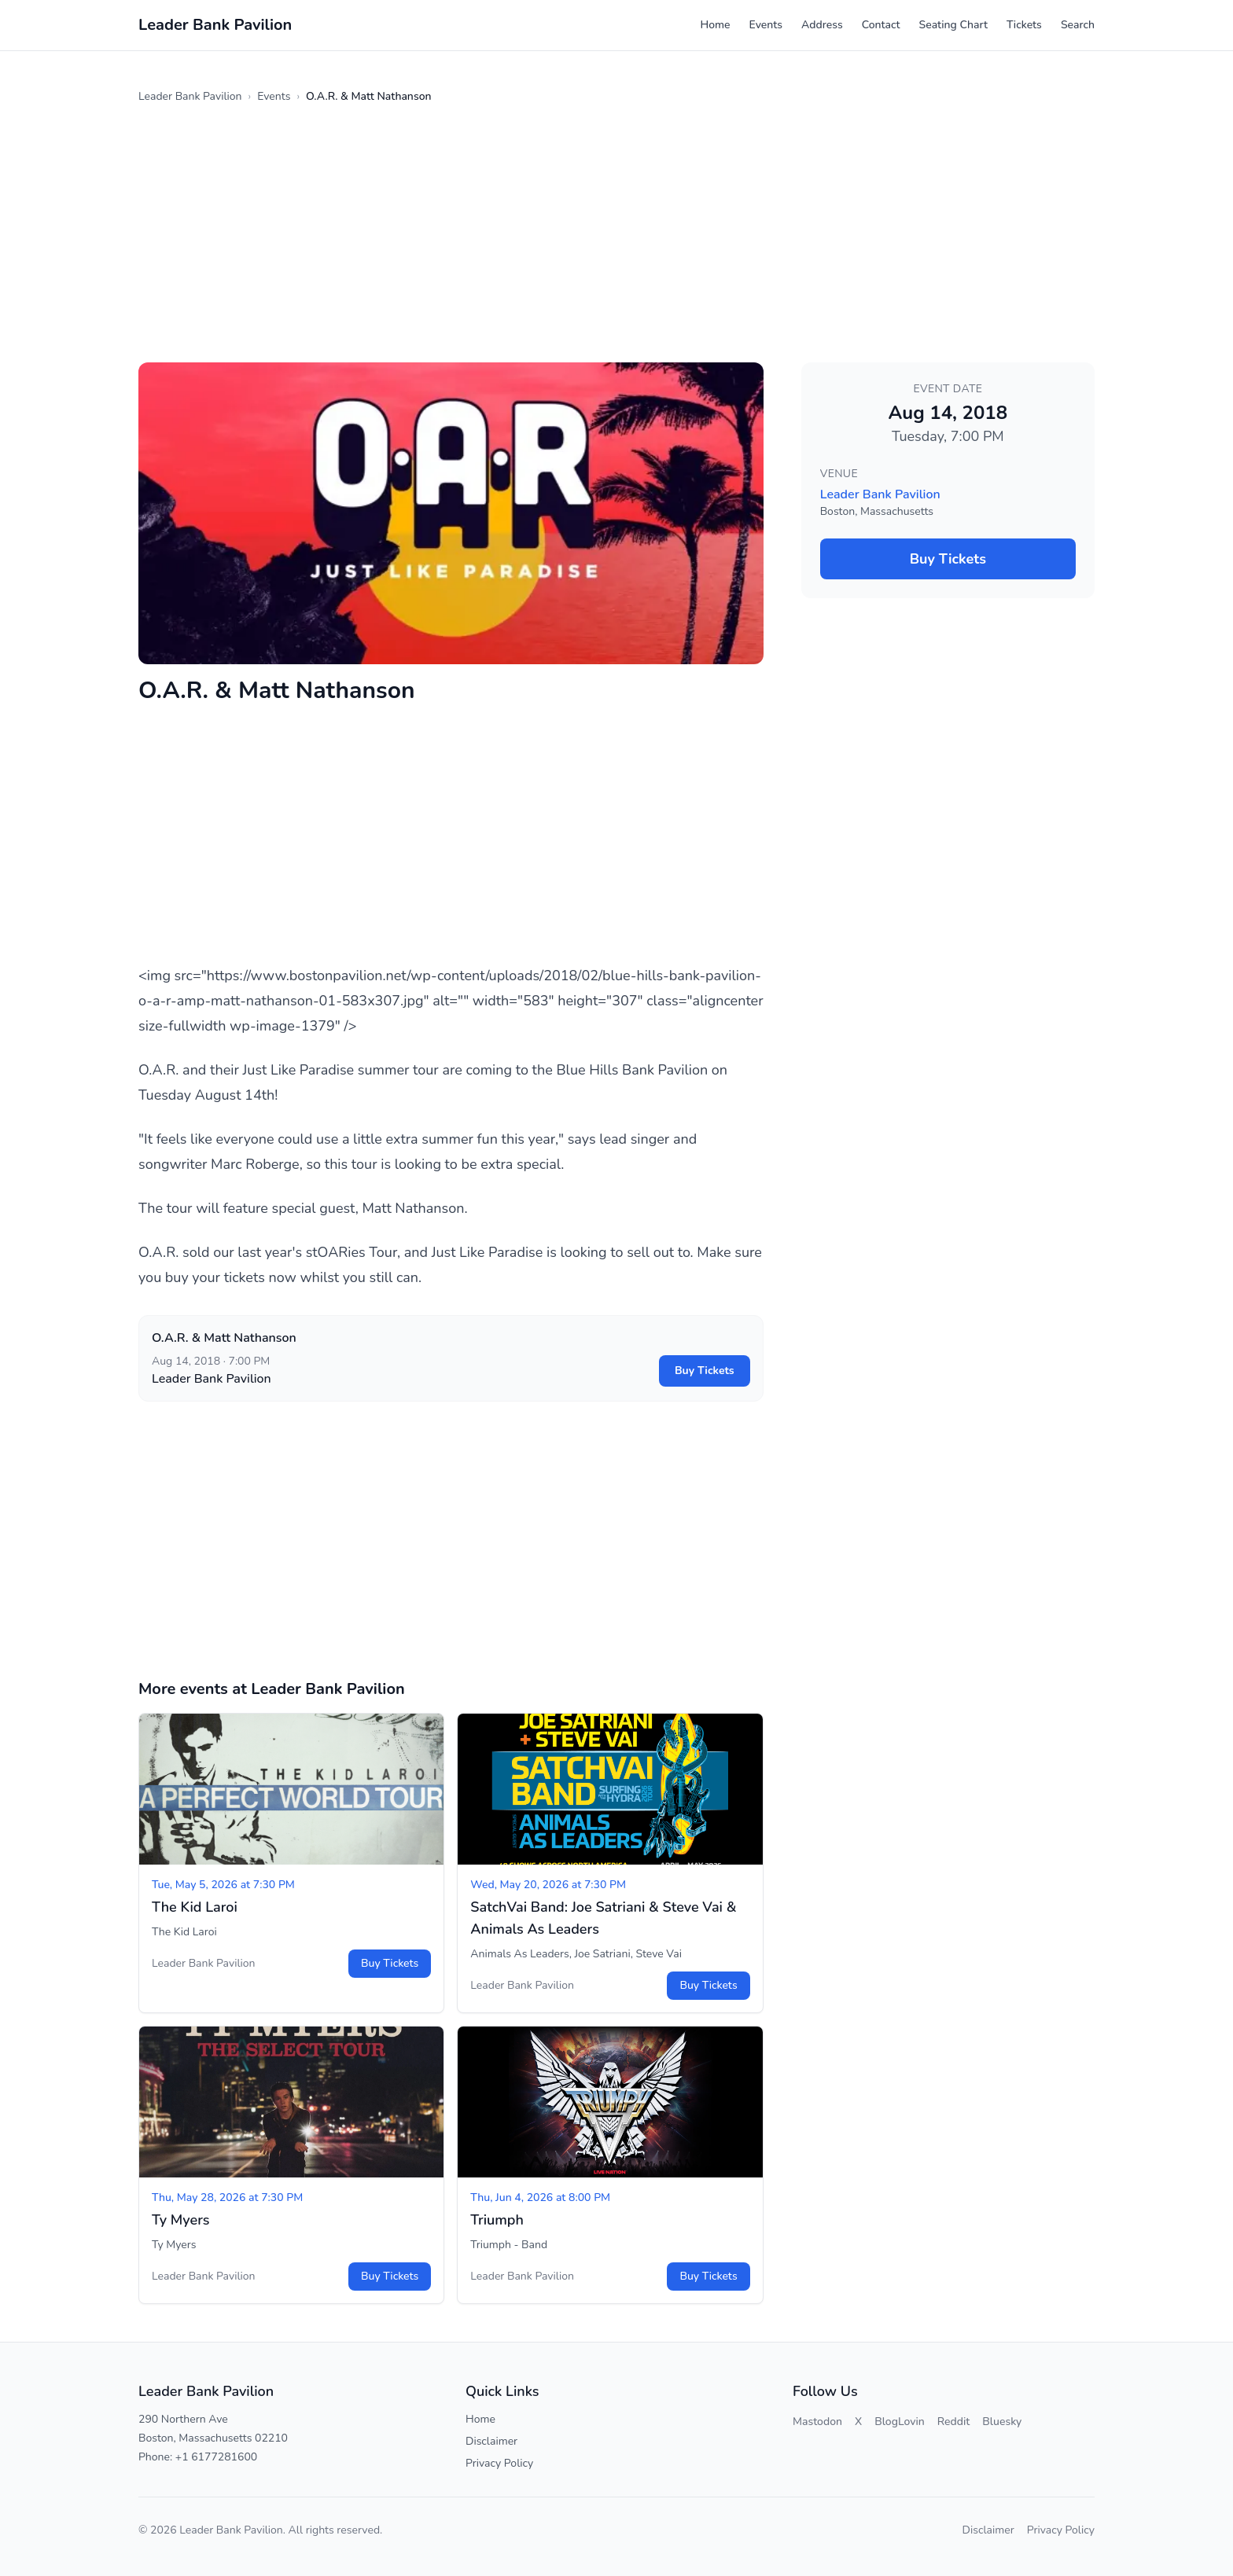 This screenshot has height=2576, width=1233. What do you see at coordinates (491, 2441) in the screenshot?
I see `Disclaimer` at bounding box center [491, 2441].